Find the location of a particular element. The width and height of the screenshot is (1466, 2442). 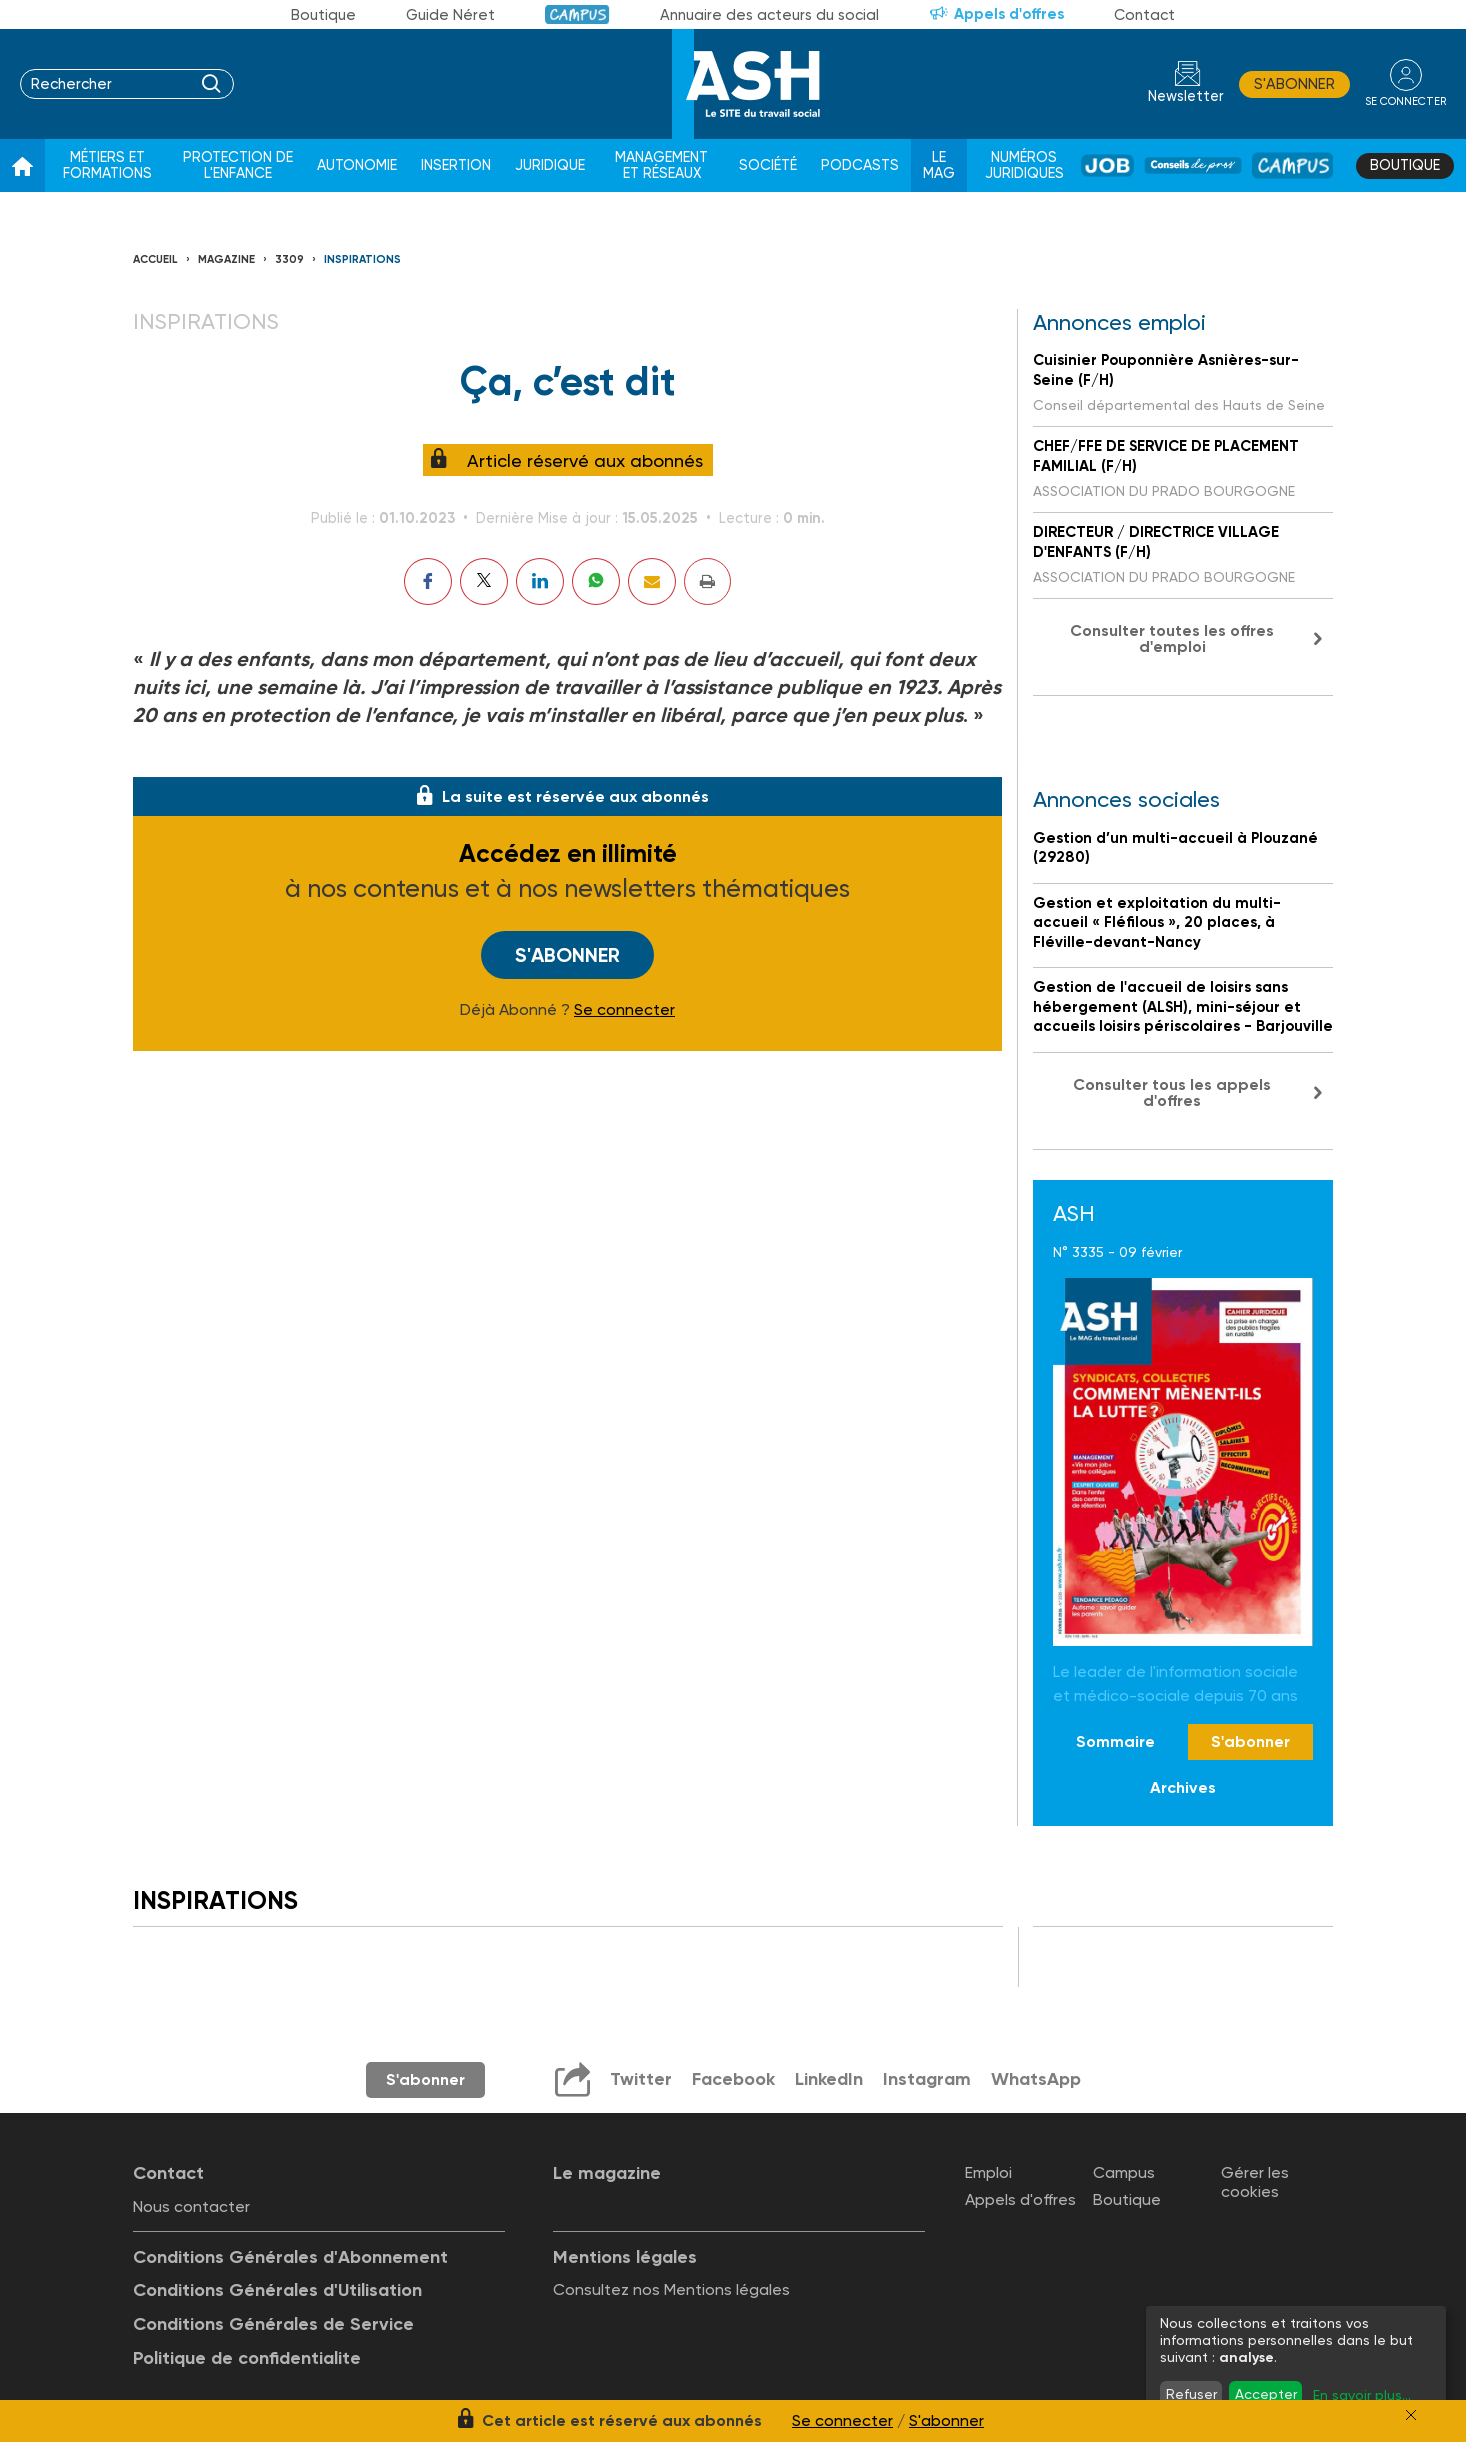

LinkedIn is located at coordinates (829, 2079).